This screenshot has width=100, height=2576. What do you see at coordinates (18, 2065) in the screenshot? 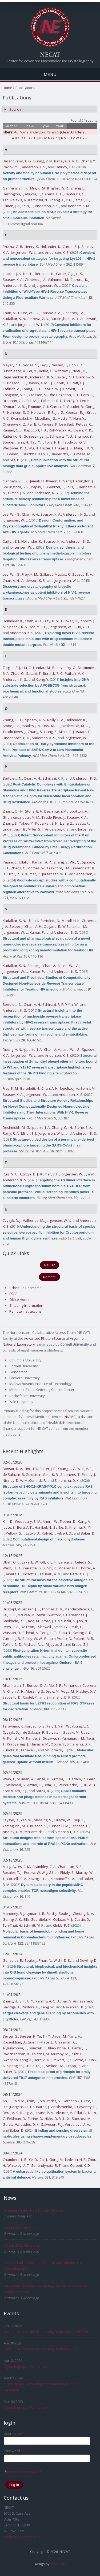
I see `Spangler, J. B.` at bounding box center [18, 2065].